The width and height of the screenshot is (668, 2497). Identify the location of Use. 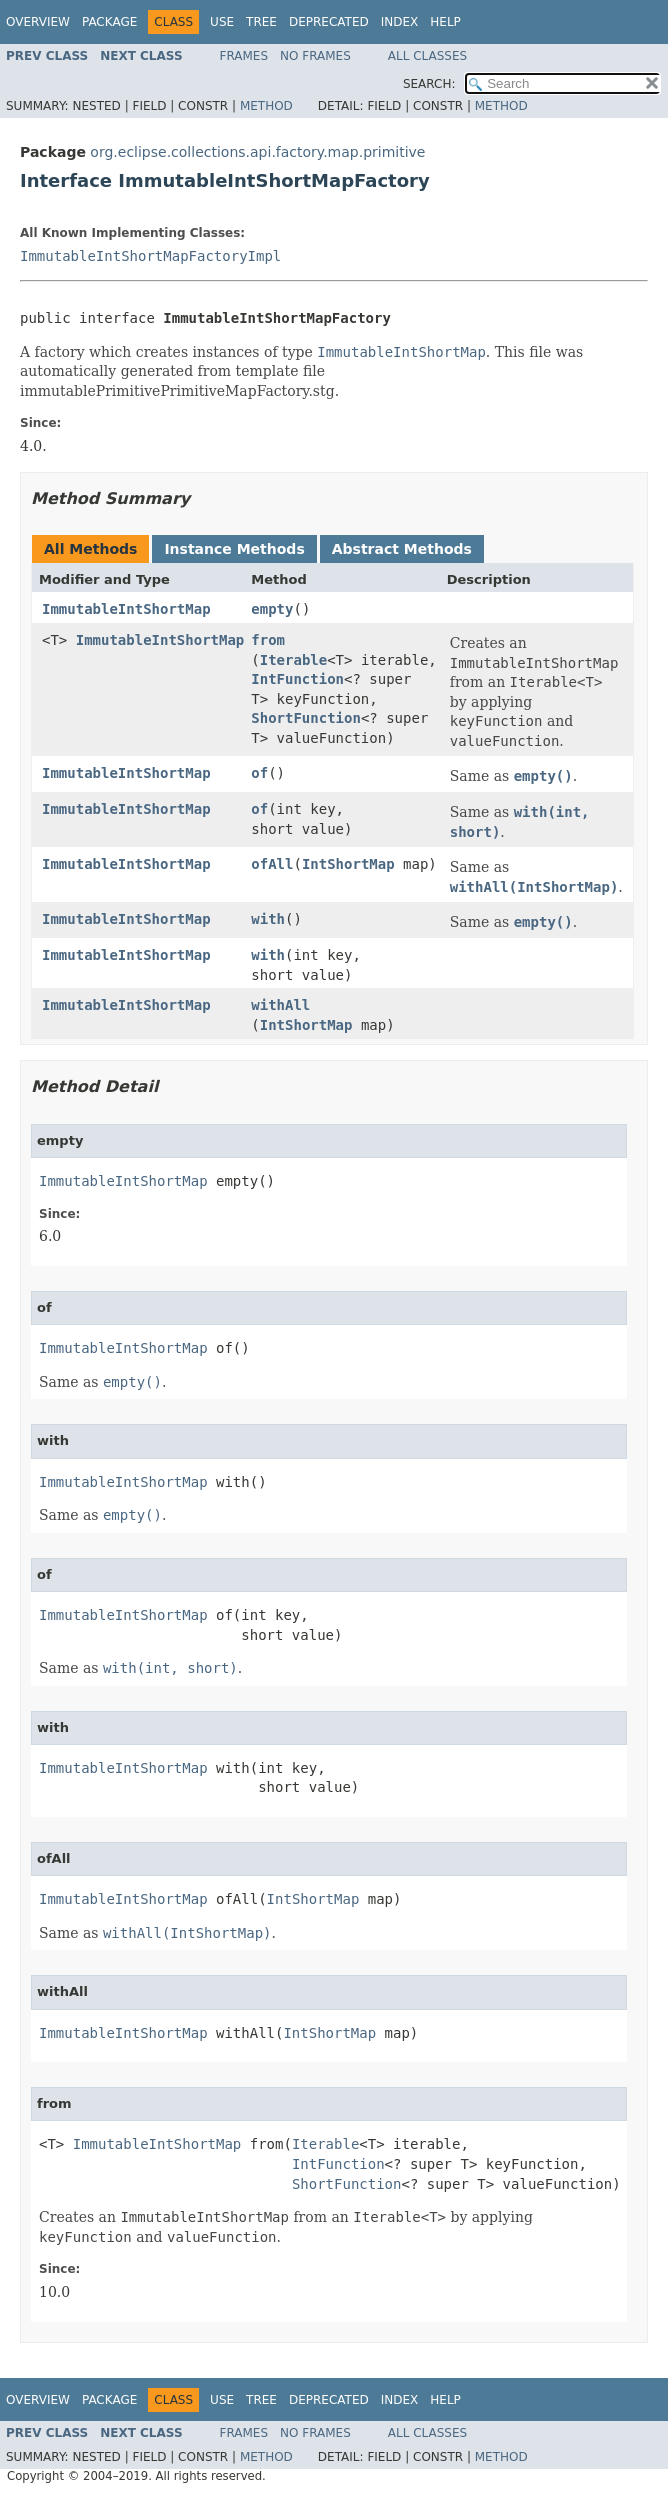
(222, 22).